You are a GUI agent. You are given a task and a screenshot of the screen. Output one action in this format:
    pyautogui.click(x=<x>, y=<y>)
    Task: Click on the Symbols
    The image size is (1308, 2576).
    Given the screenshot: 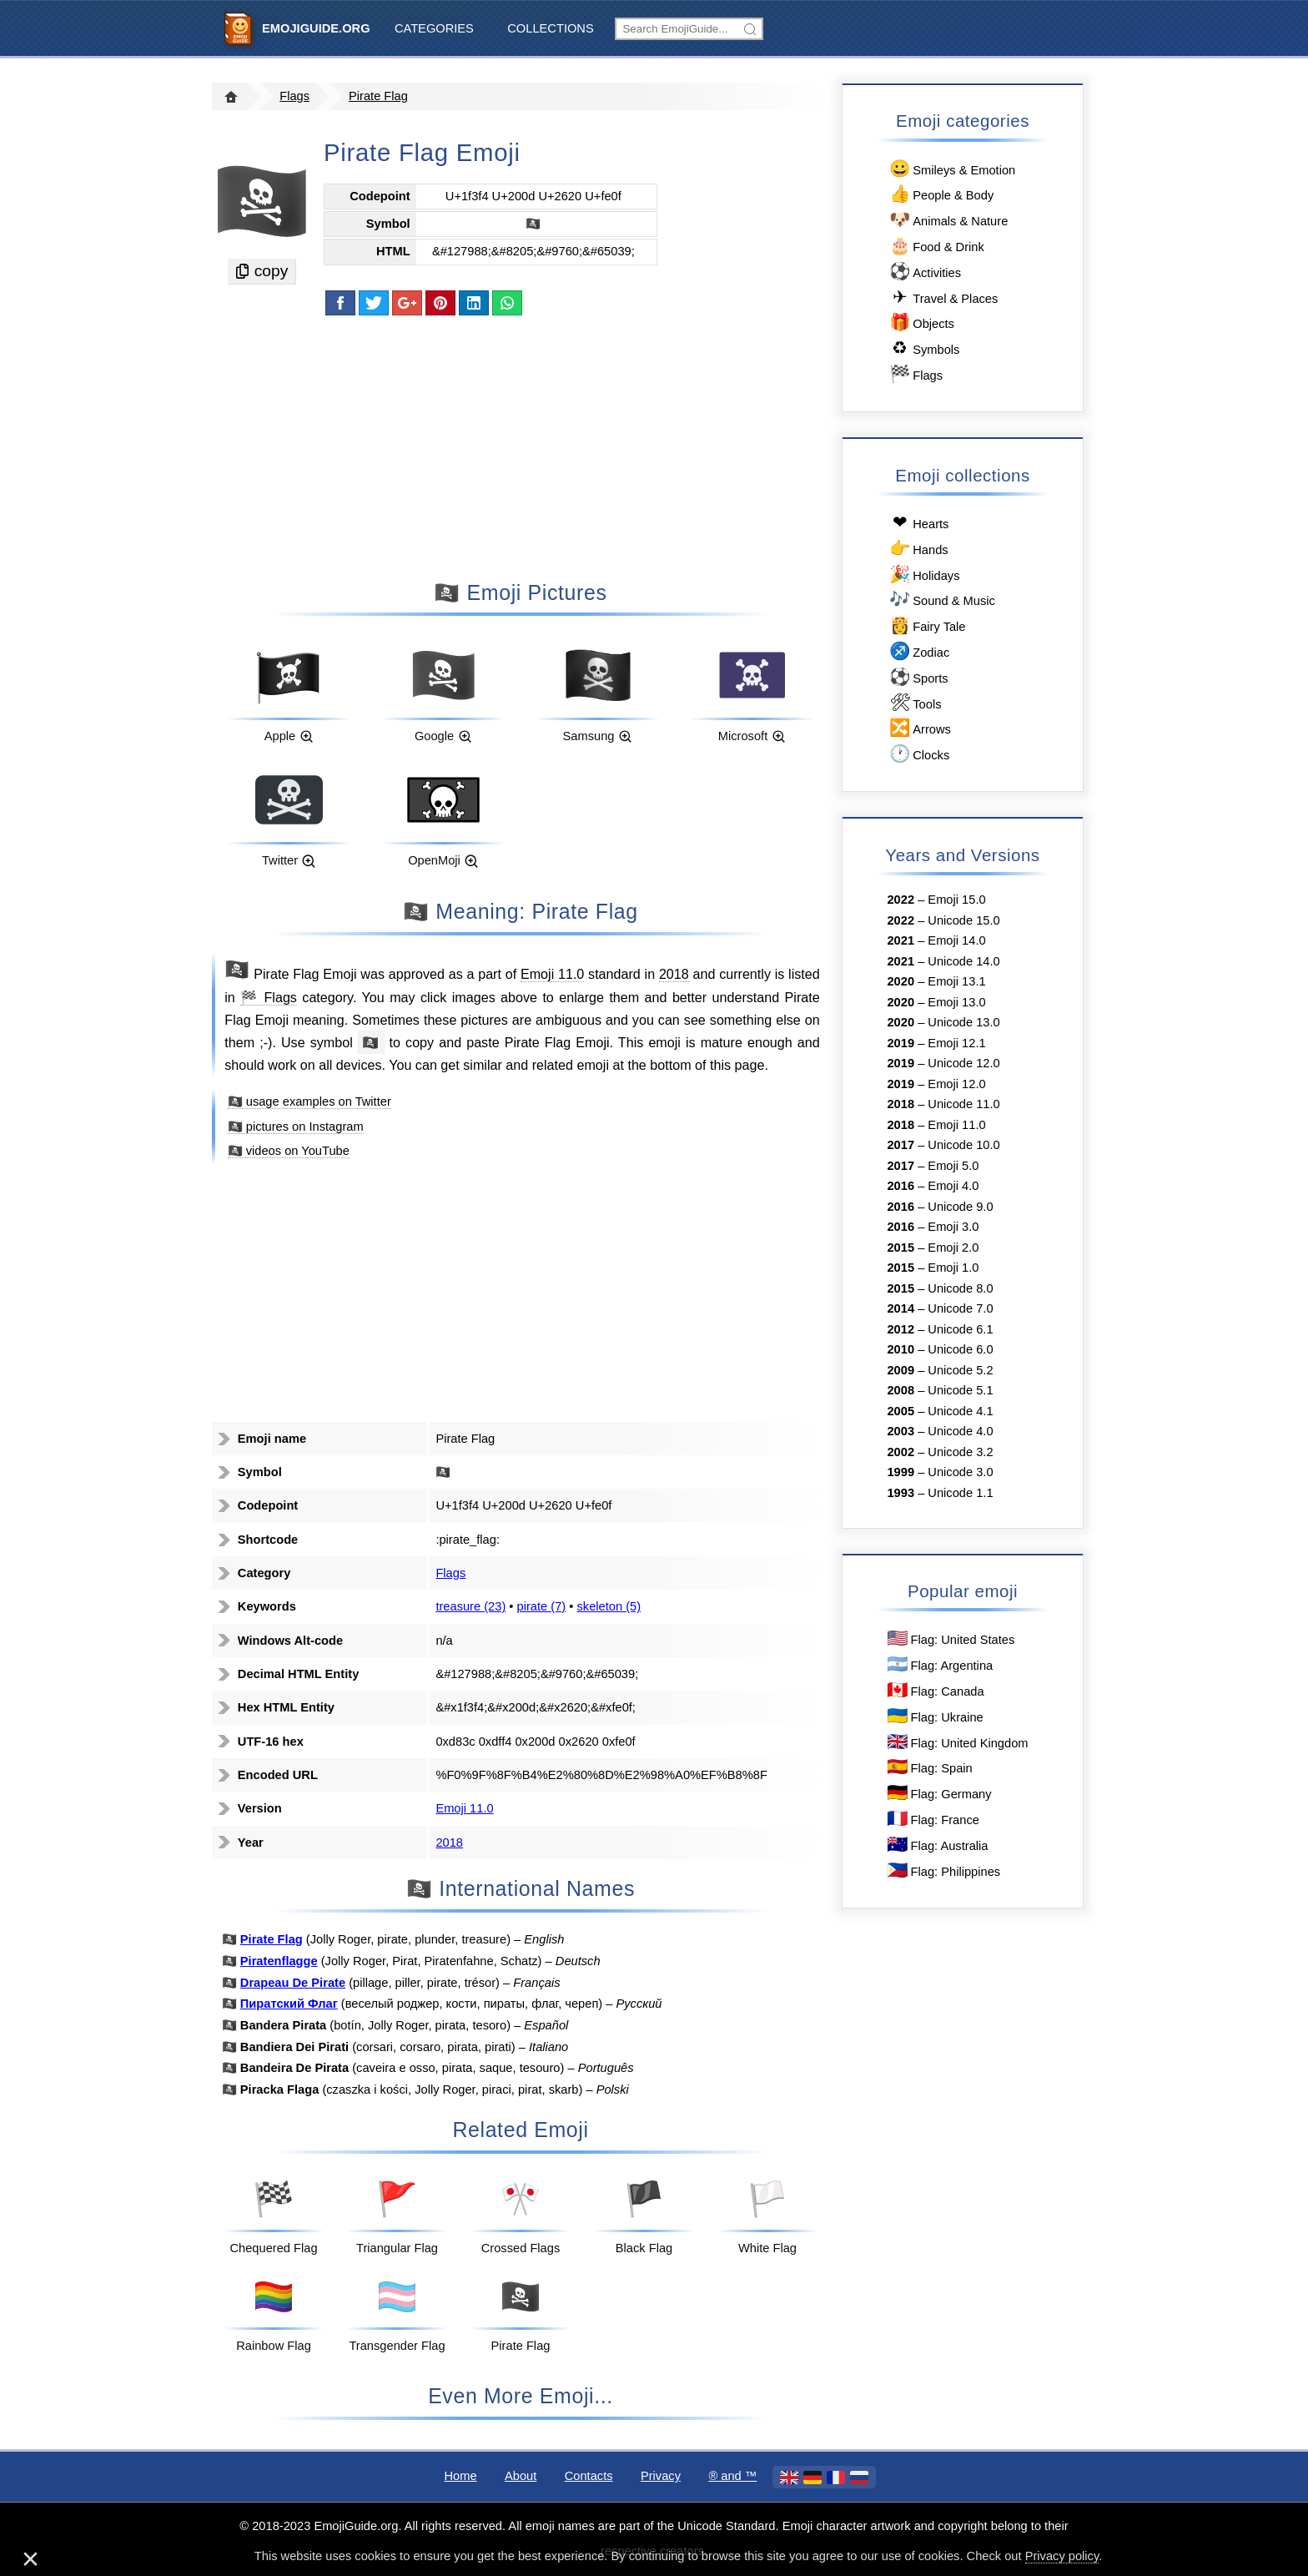 What is the action you would take?
    pyautogui.click(x=923, y=348)
    